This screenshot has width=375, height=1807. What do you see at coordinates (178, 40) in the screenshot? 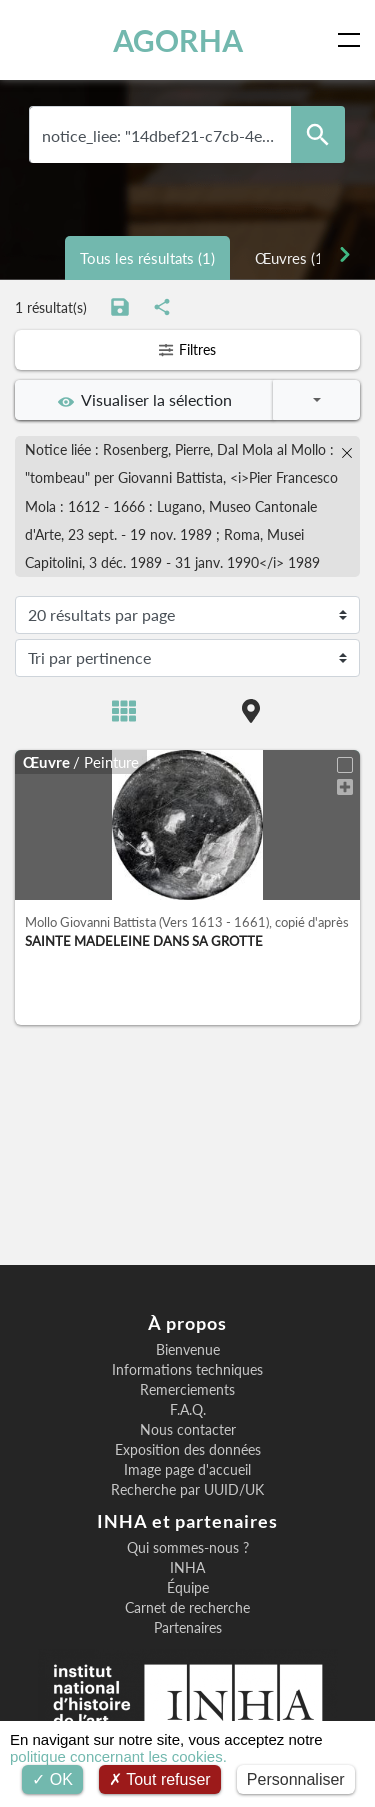
I see `AGORHA` at bounding box center [178, 40].